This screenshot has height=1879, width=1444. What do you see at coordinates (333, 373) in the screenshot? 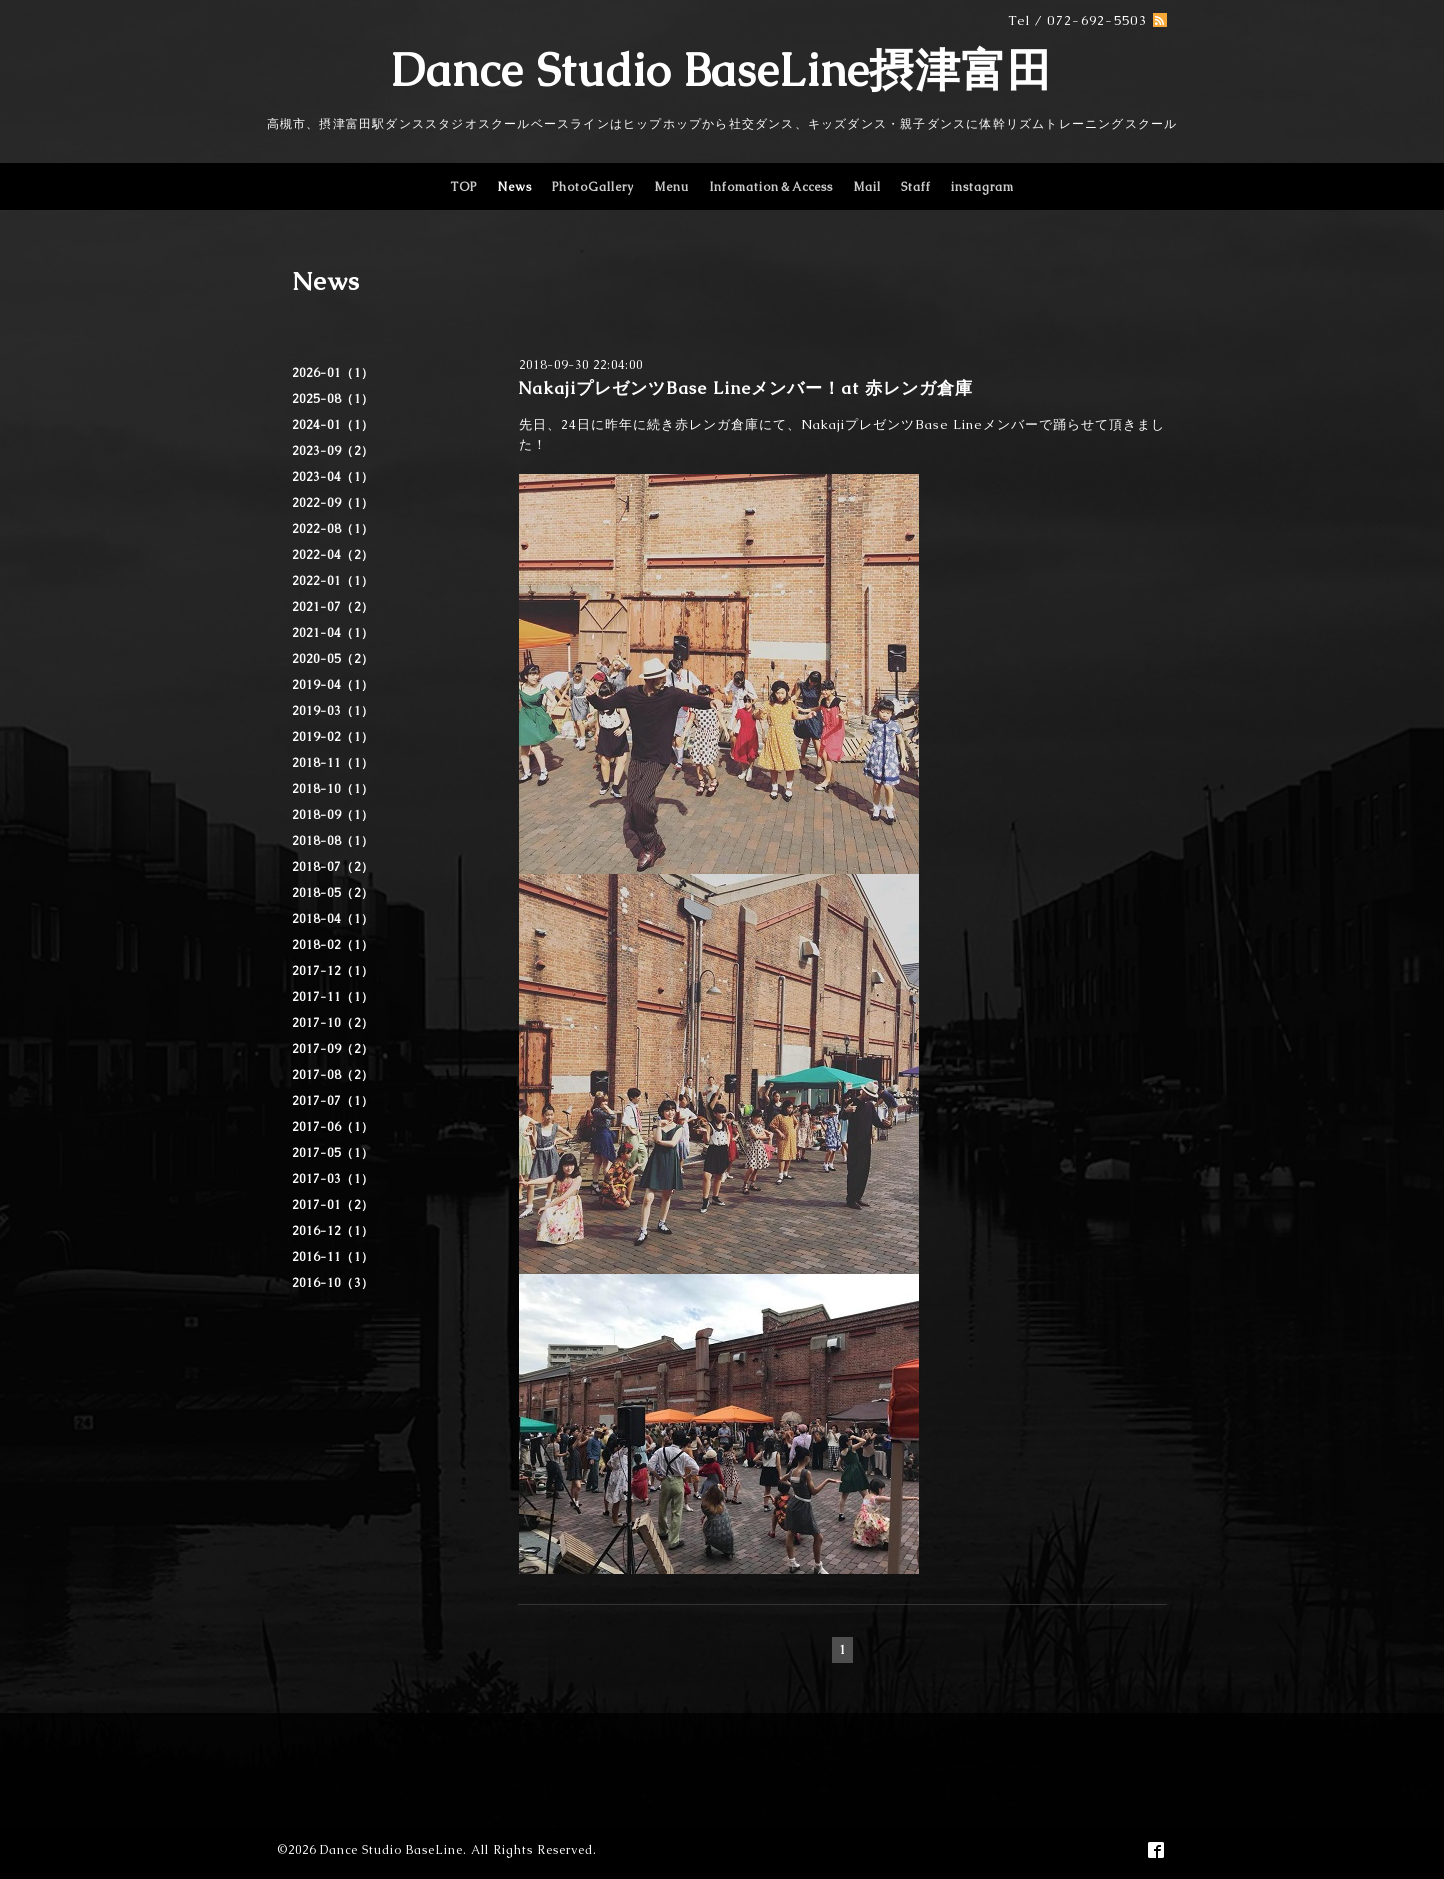
I see `2026-01（1）` at bounding box center [333, 373].